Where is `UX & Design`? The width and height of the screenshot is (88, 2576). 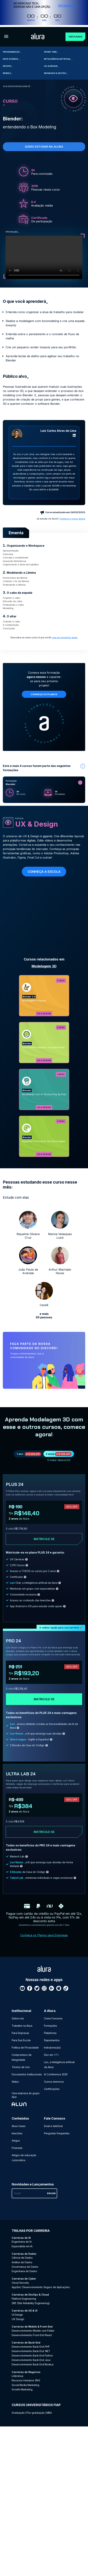 UX & Design is located at coordinates (51, 64).